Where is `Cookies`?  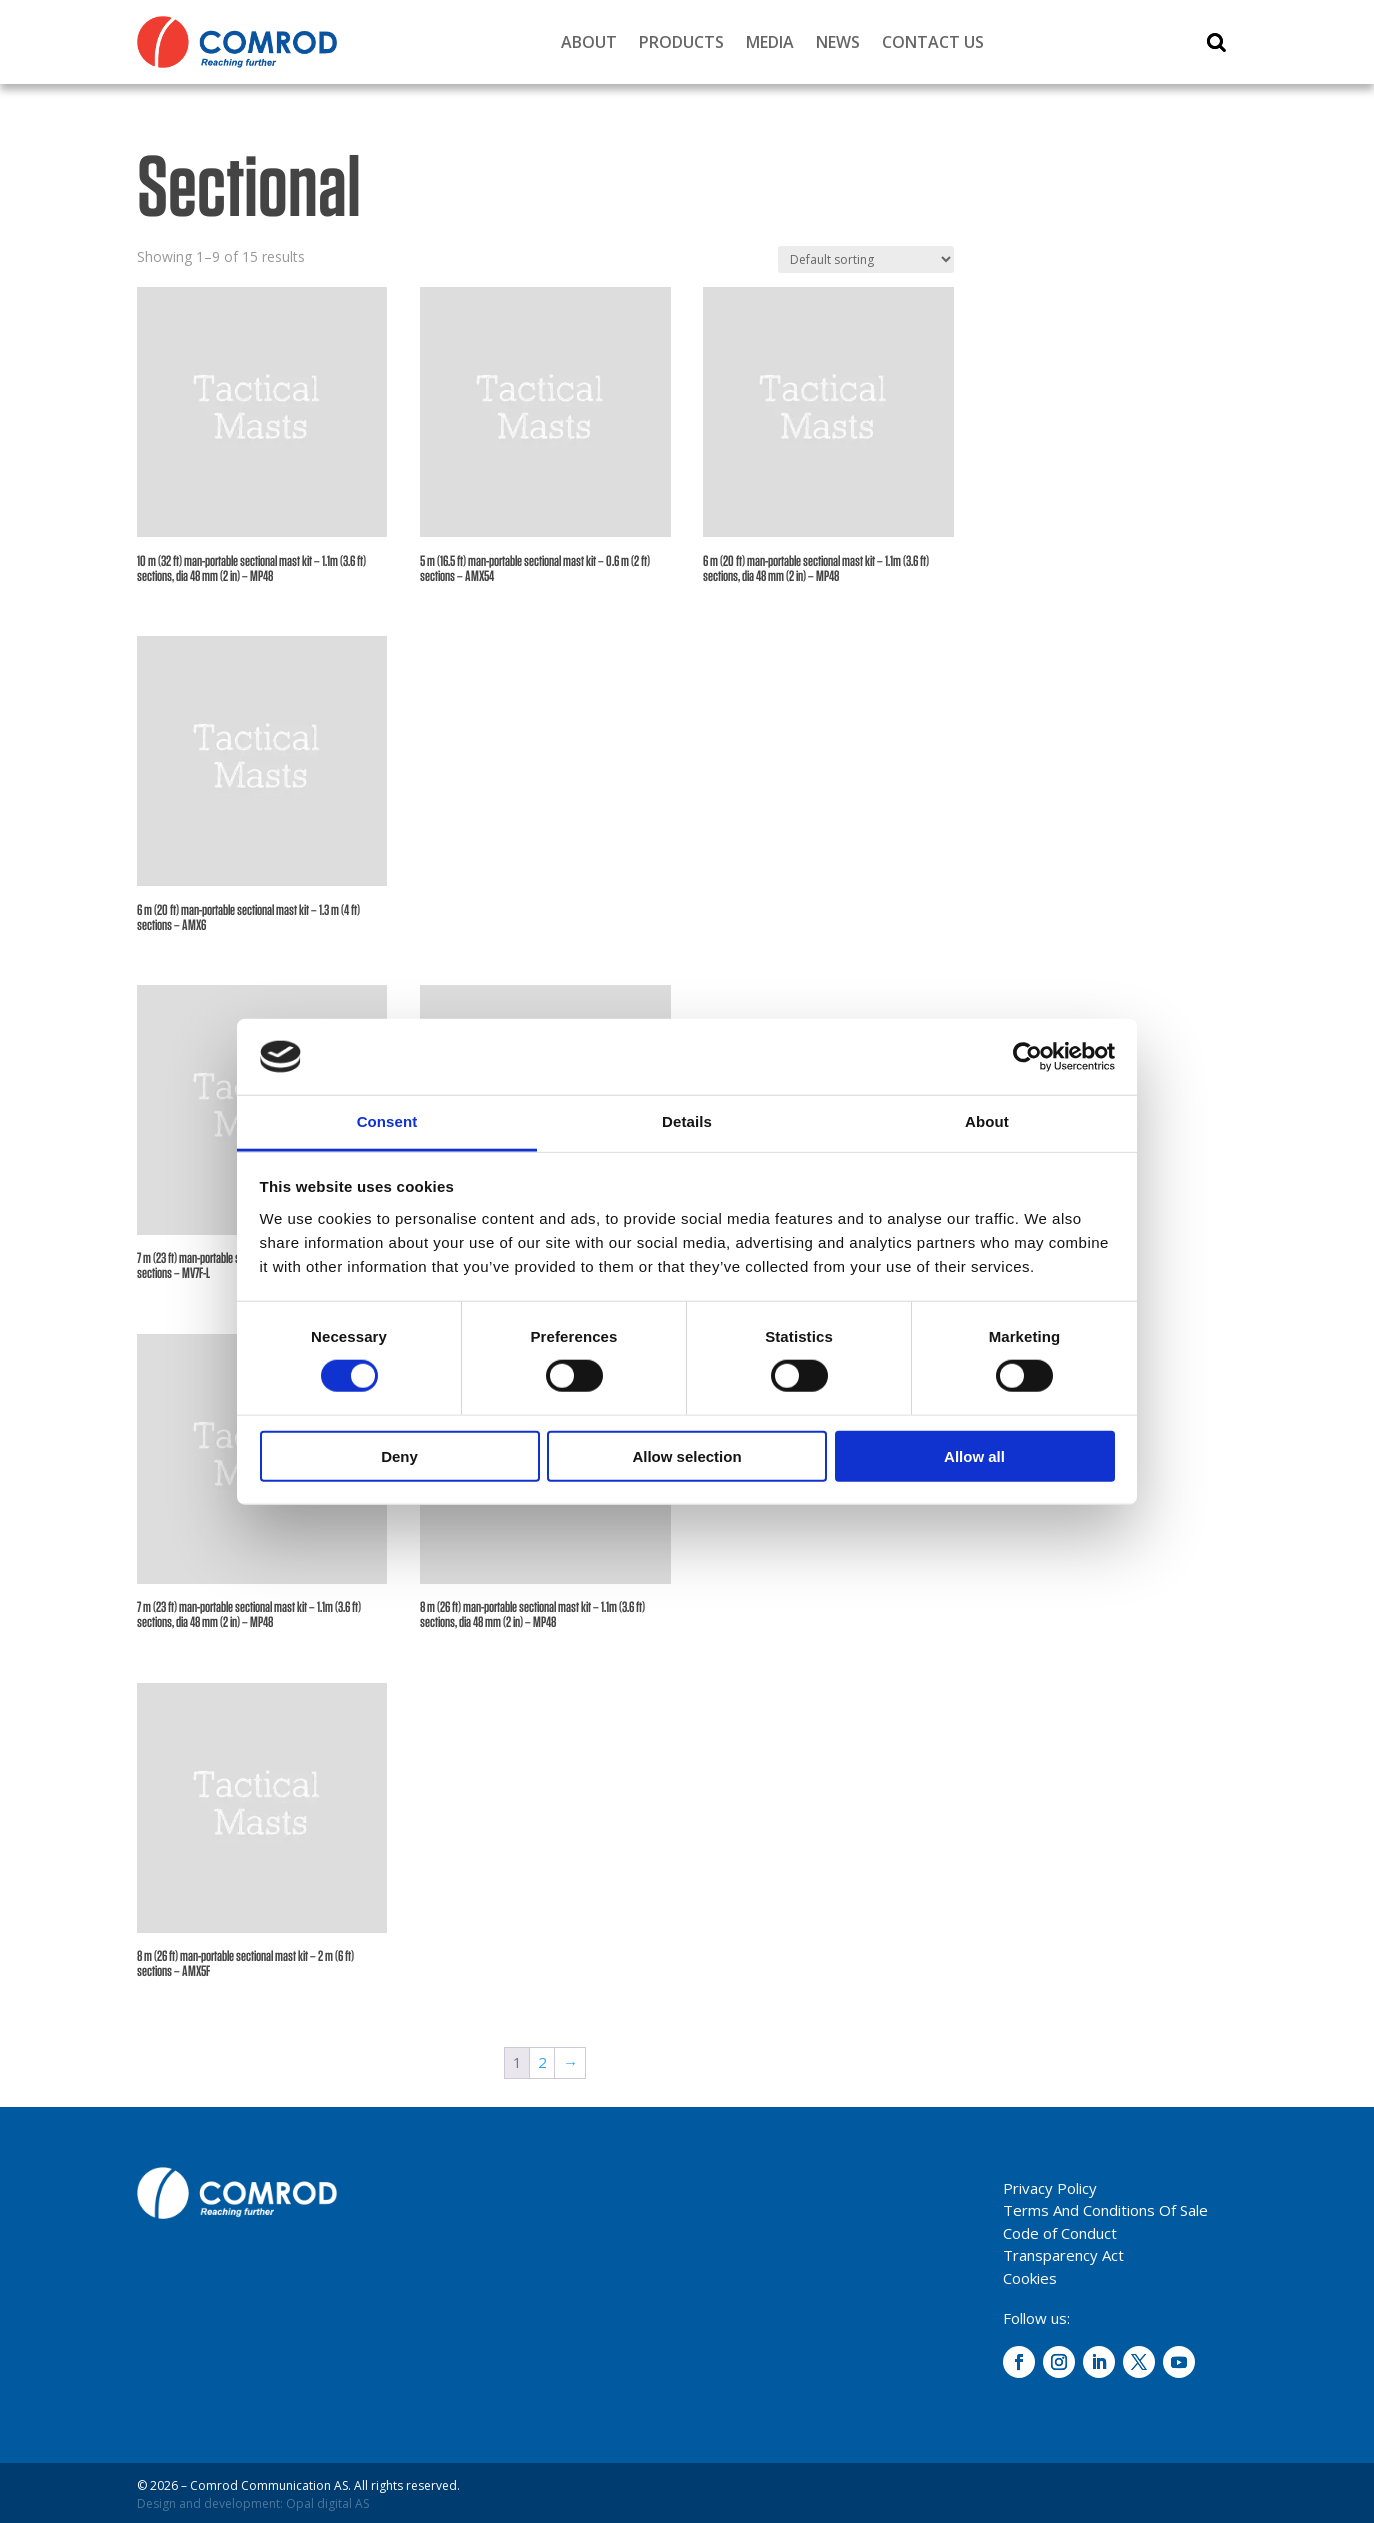
Cookies is located at coordinates (1030, 2278).